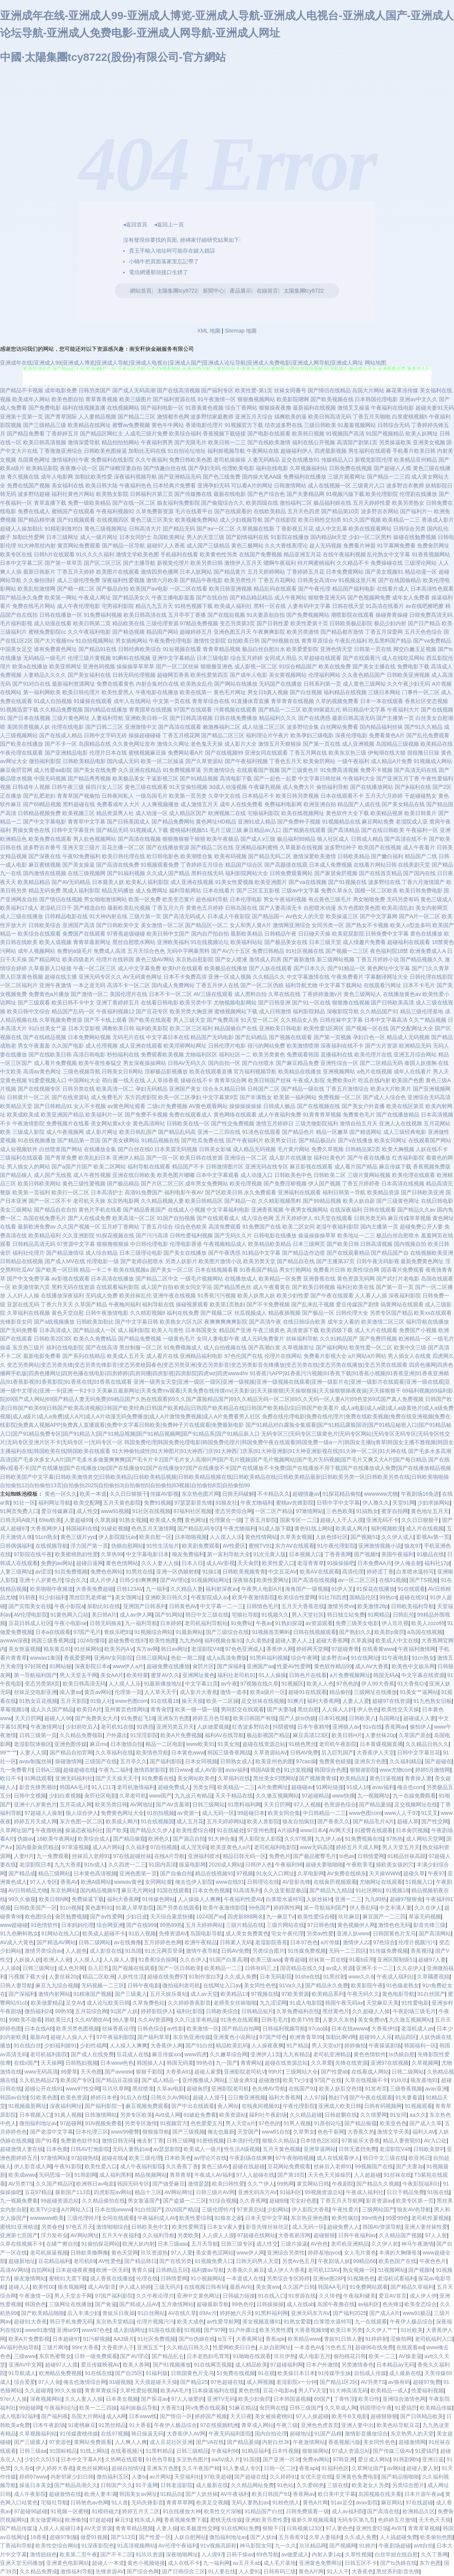  I want to click on 国产精品区网红主, so click(101, 433).